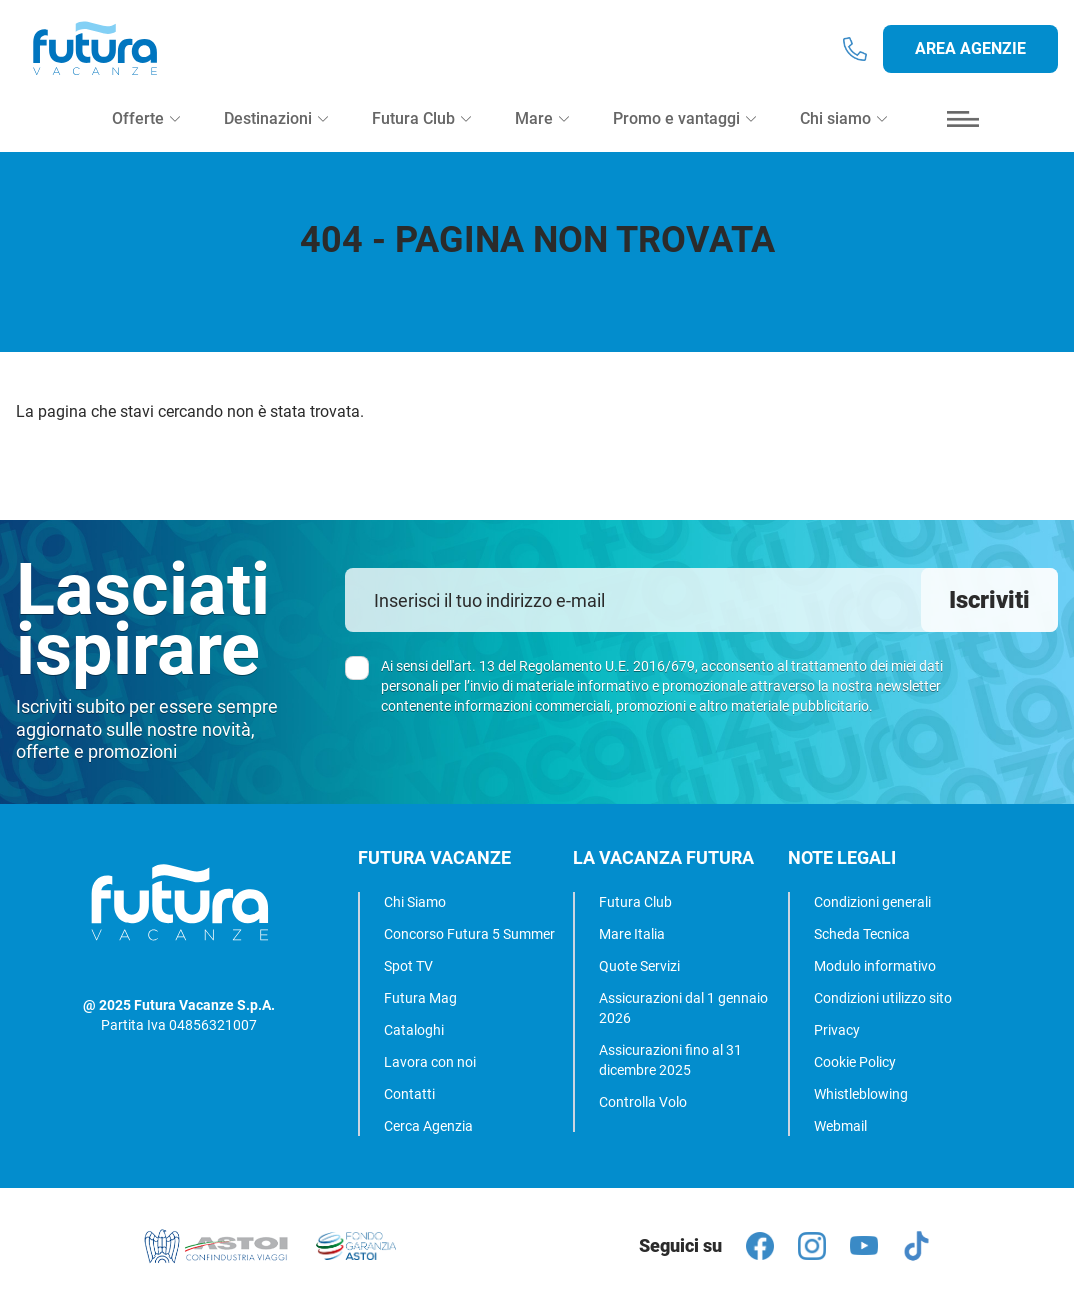 Image resolution: width=1074 pixels, height=1304 pixels. Describe the element at coordinates (276, 131) in the screenshot. I see `Destinazioni` at that location.